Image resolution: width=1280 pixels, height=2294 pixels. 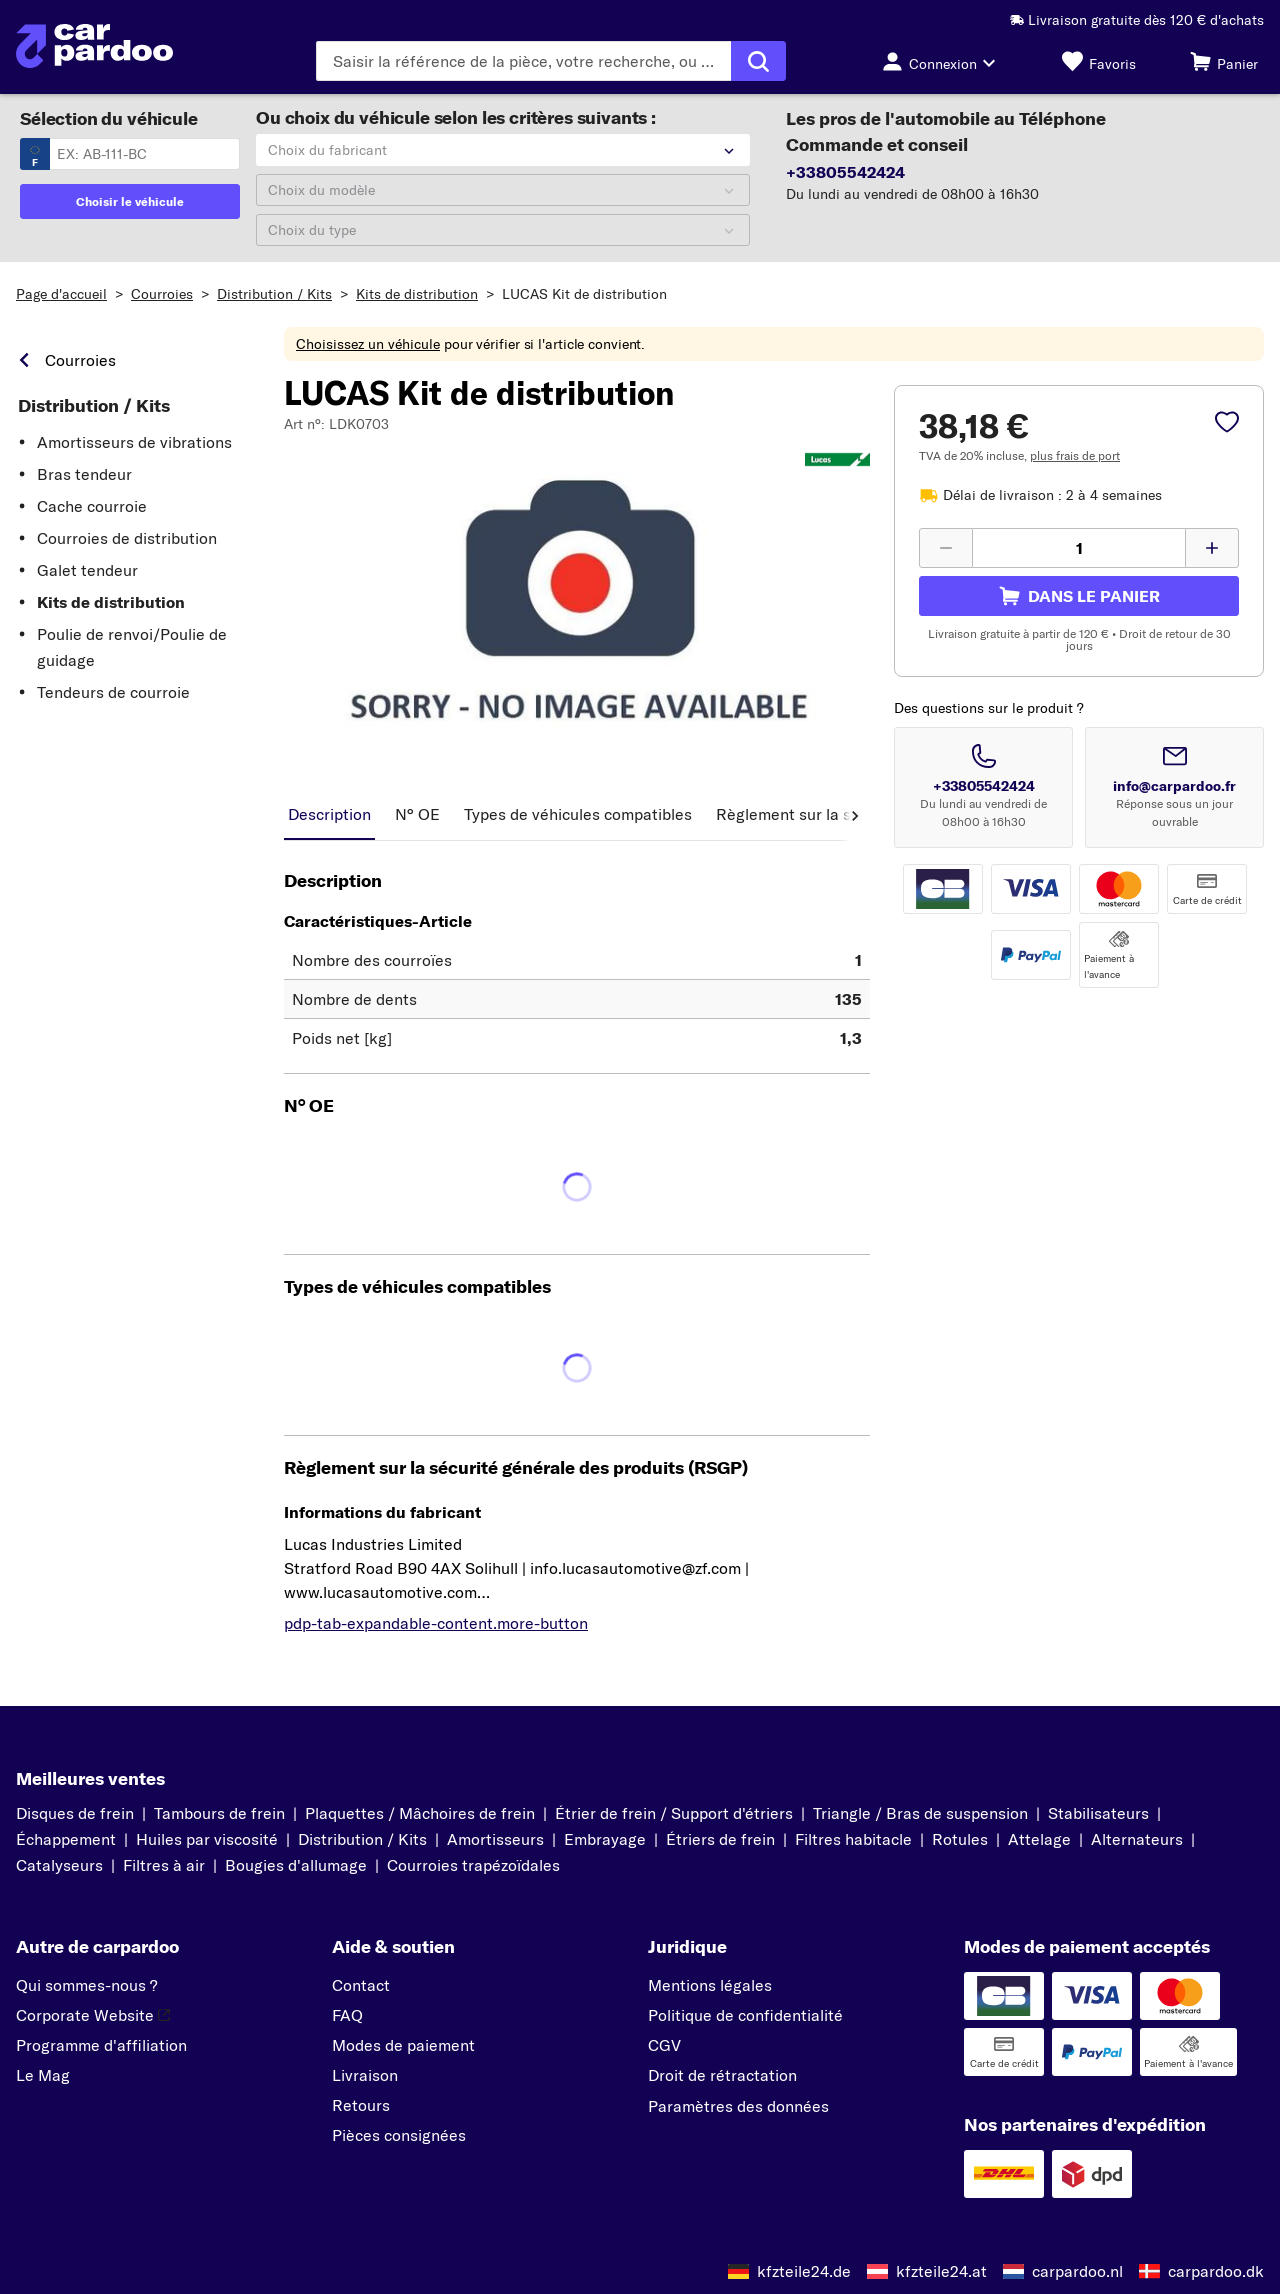 I want to click on Rotules, so click(x=960, y=1839).